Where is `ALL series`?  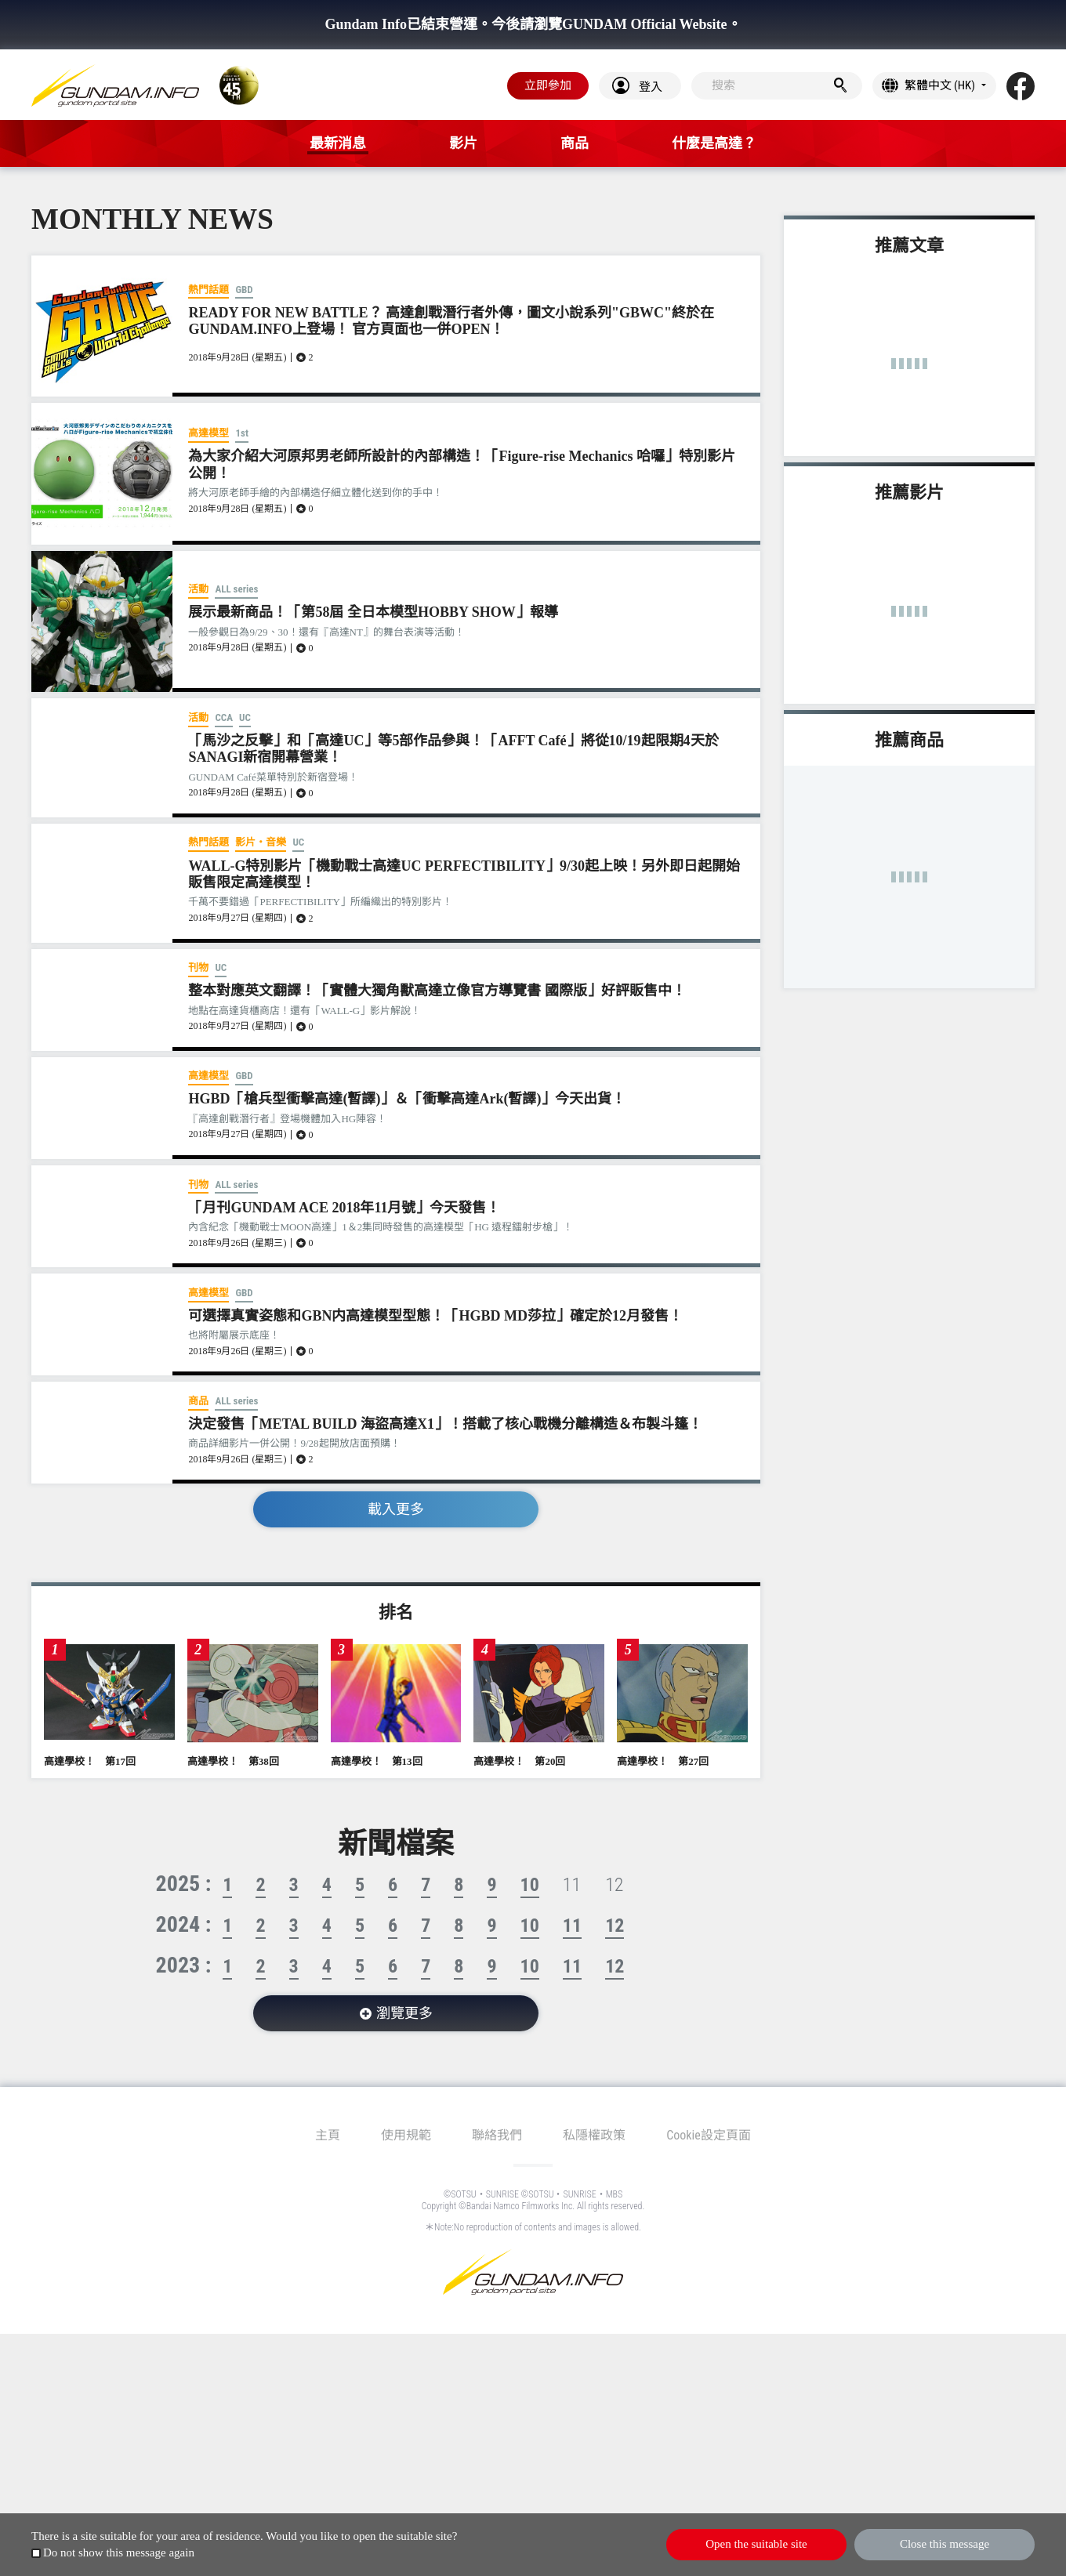 ALL series is located at coordinates (236, 589).